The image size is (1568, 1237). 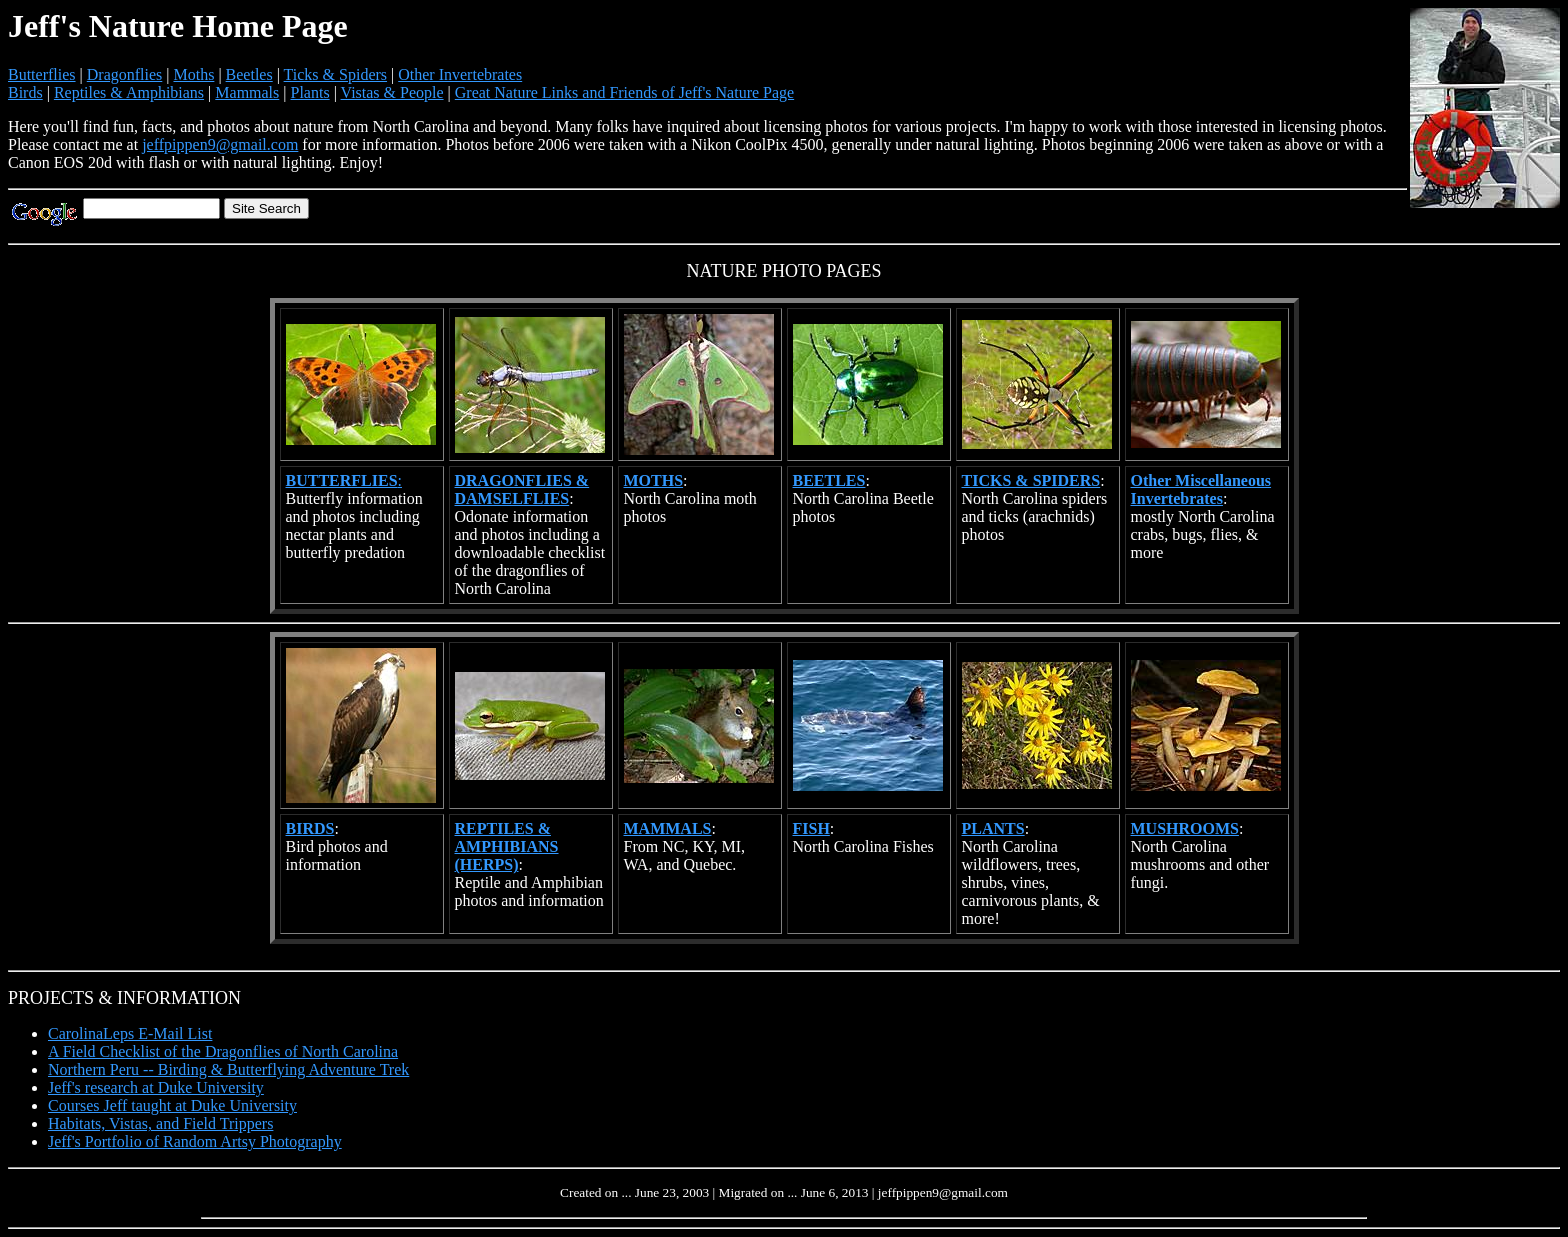 What do you see at coordinates (156, 1087) in the screenshot?
I see `Jeff's research at Duke University` at bounding box center [156, 1087].